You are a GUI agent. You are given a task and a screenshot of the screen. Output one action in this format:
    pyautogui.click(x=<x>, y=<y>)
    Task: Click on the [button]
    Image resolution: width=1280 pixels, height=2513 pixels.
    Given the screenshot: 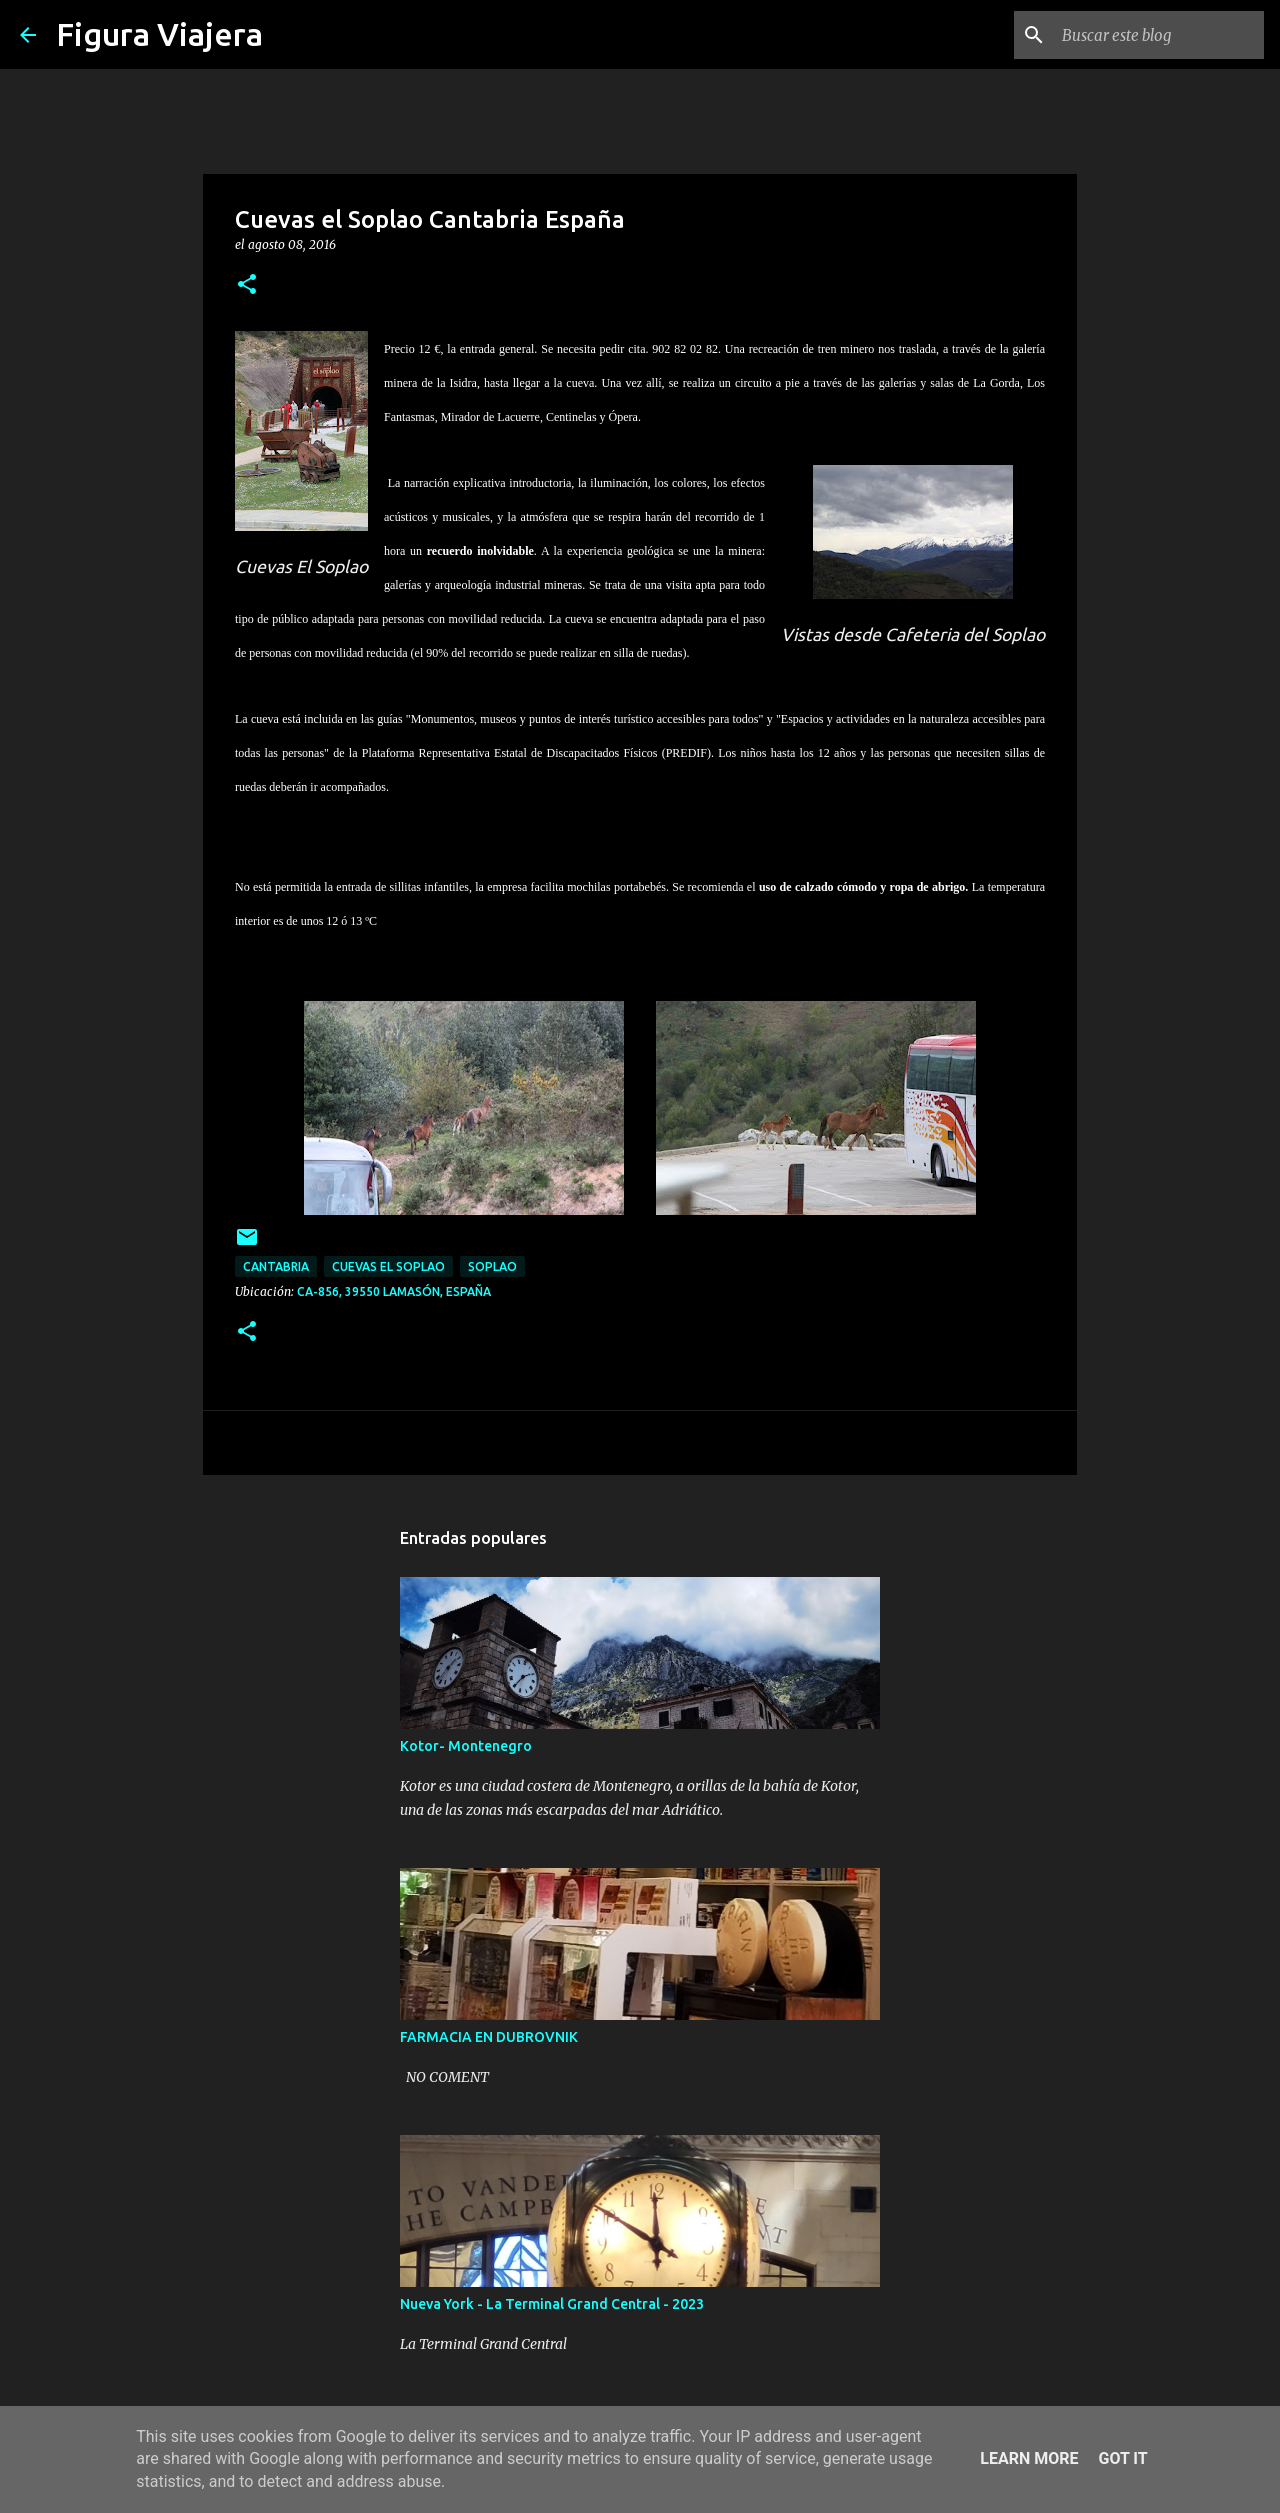 What is the action you would take?
    pyautogui.click(x=247, y=285)
    